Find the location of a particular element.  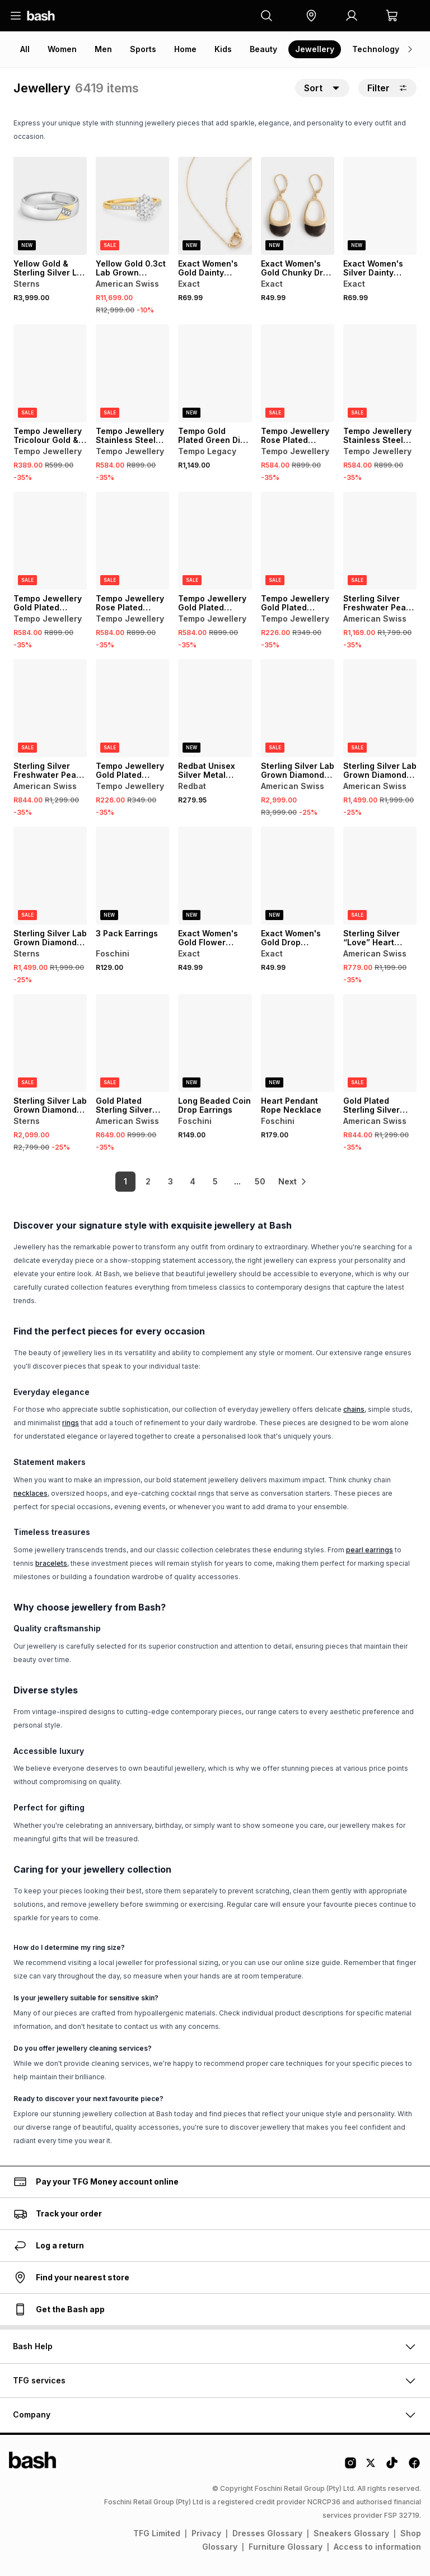

Men is located at coordinates (103, 49).